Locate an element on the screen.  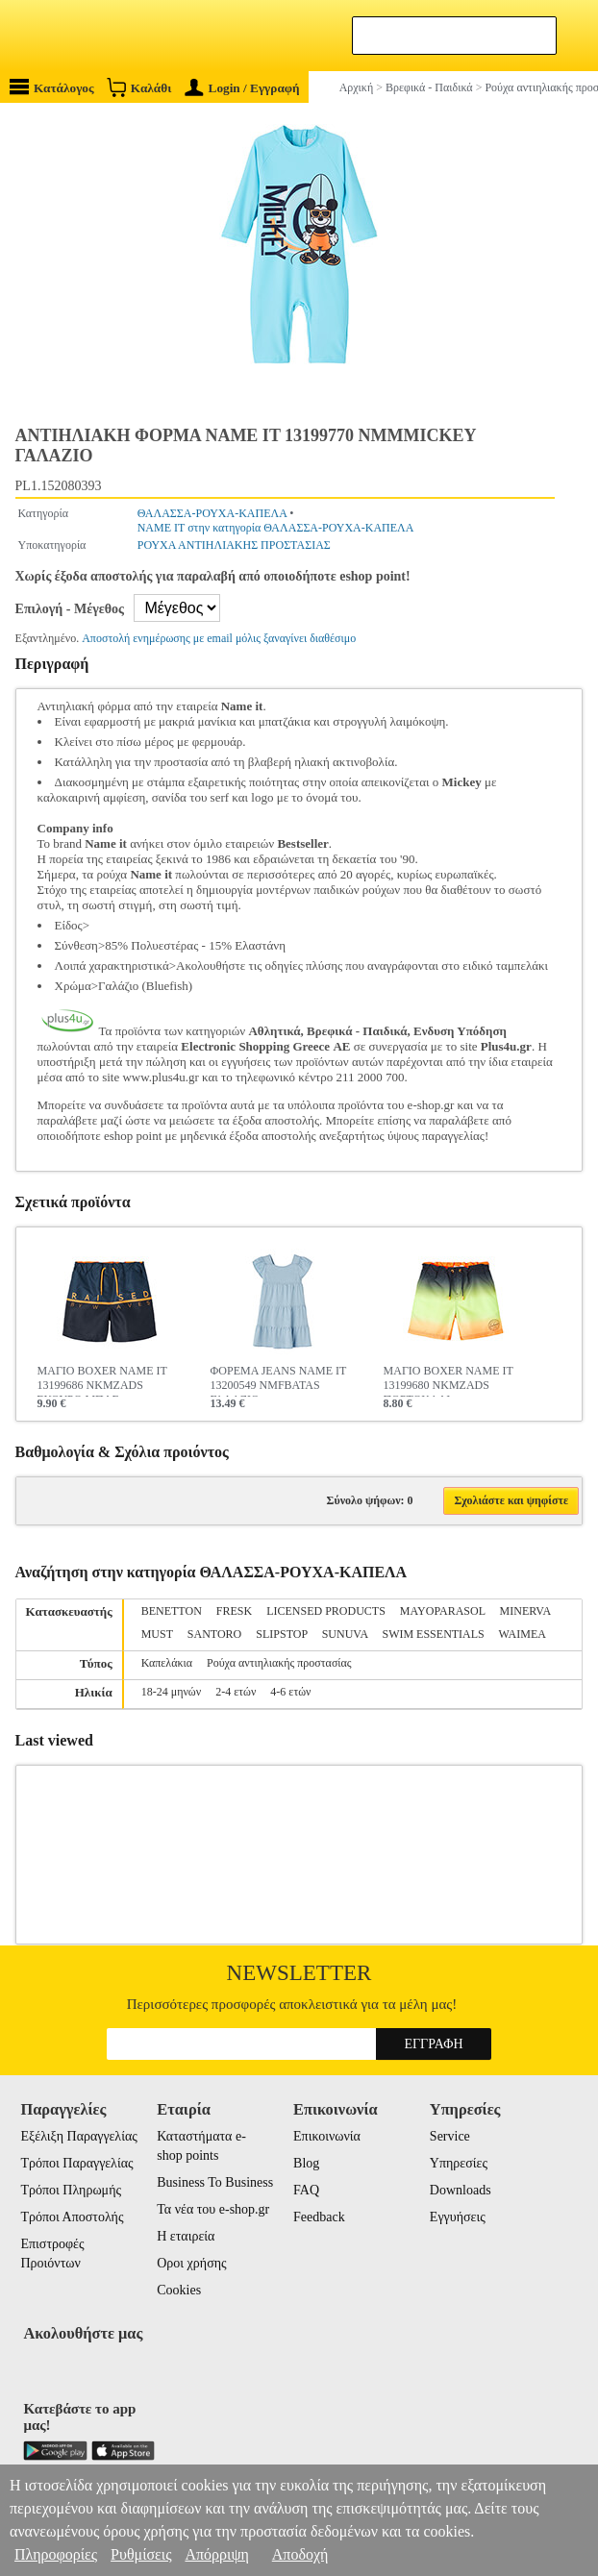
Feedback is located at coordinates (319, 2217).